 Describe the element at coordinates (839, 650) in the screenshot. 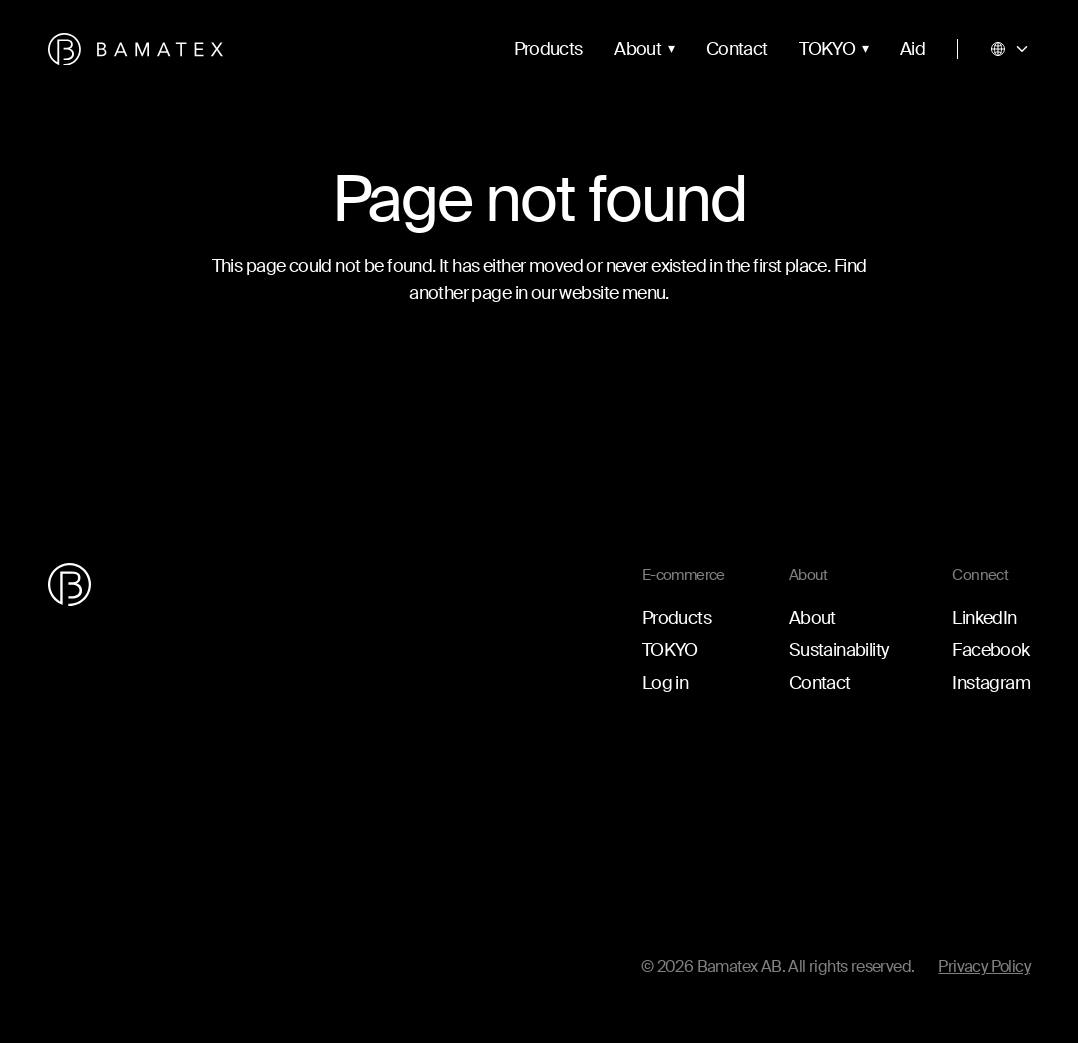

I see `Sustainability` at that location.